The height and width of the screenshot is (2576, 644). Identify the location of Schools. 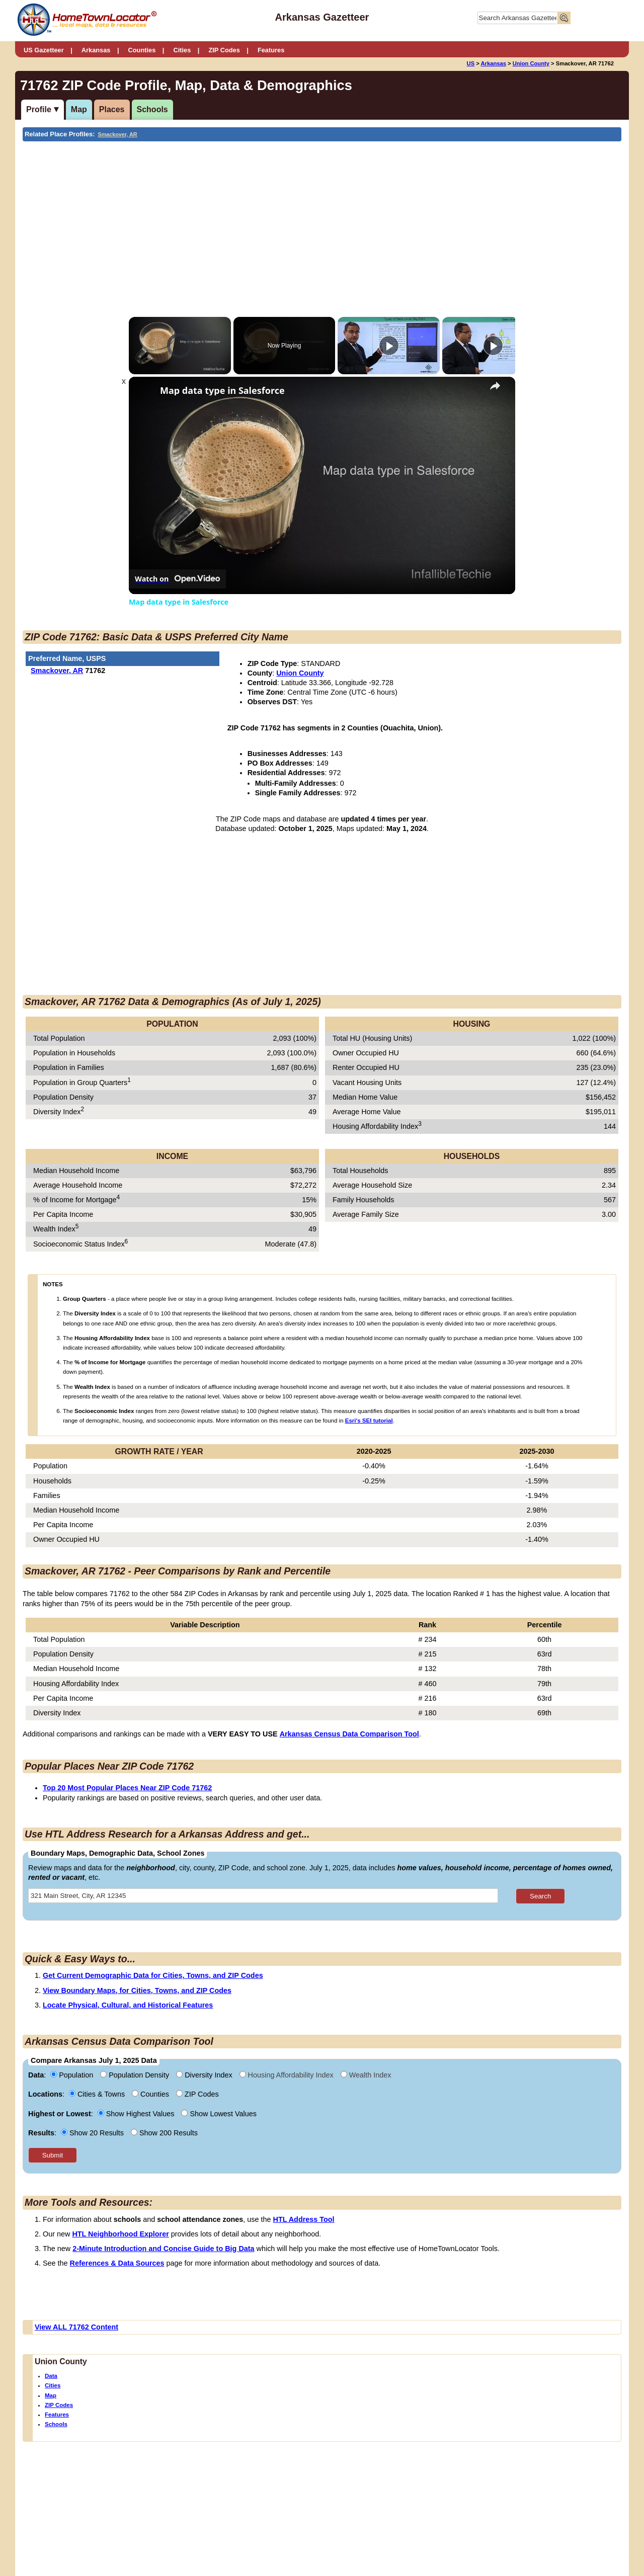
(152, 109).